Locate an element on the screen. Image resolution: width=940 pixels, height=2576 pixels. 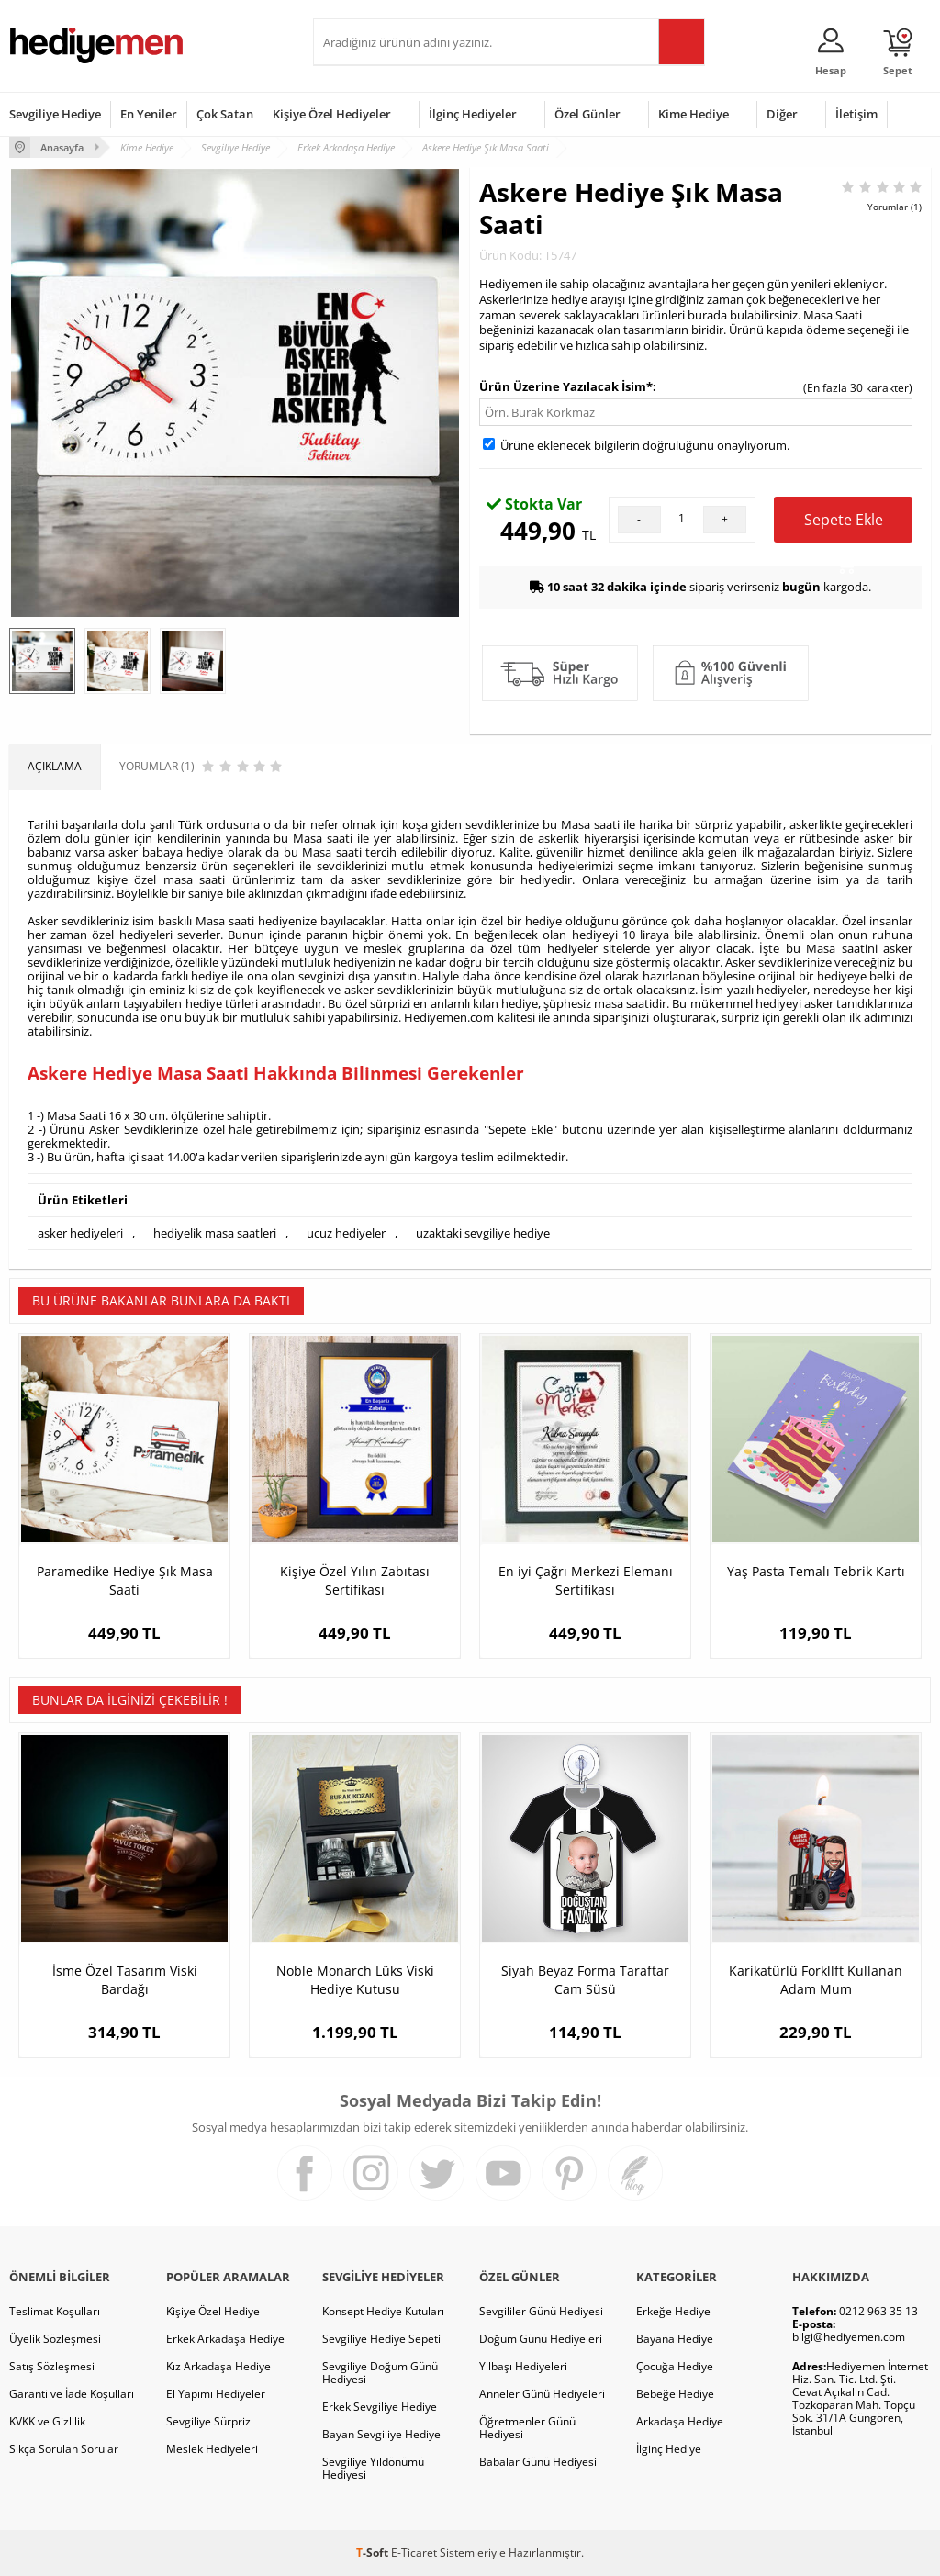
Yorumlar (1) is located at coordinates (894, 206).